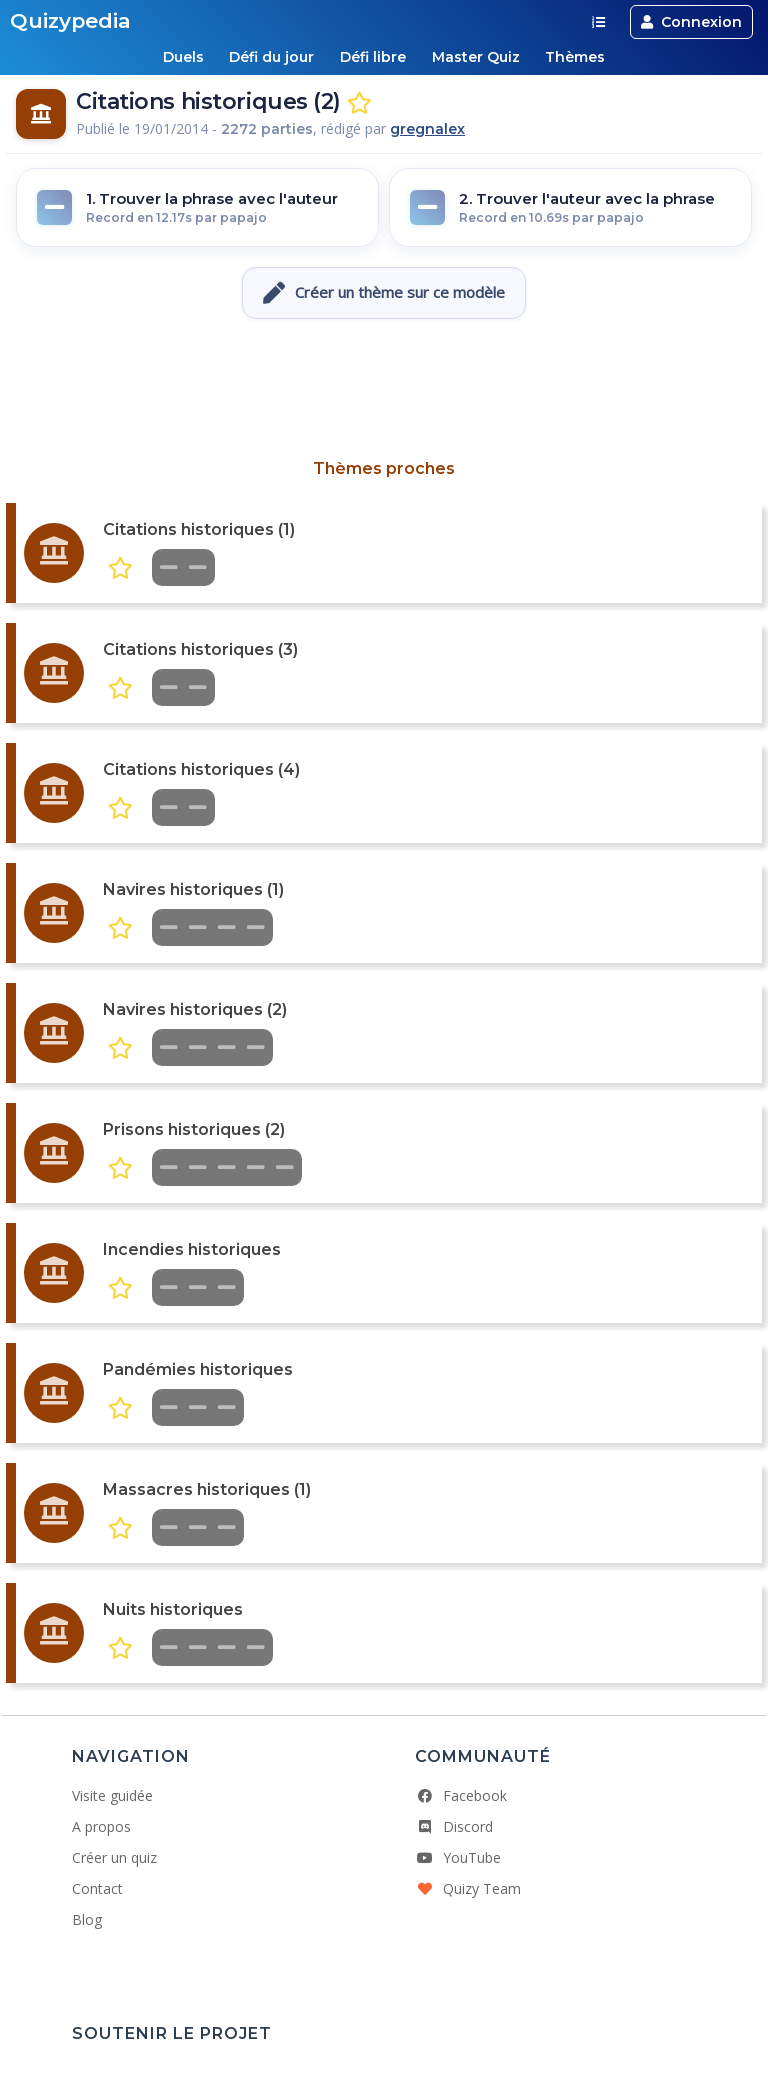  What do you see at coordinates (114, 1857) in the screenshot?
I see `Créer un quiz` at bounding box center [114, 1857].